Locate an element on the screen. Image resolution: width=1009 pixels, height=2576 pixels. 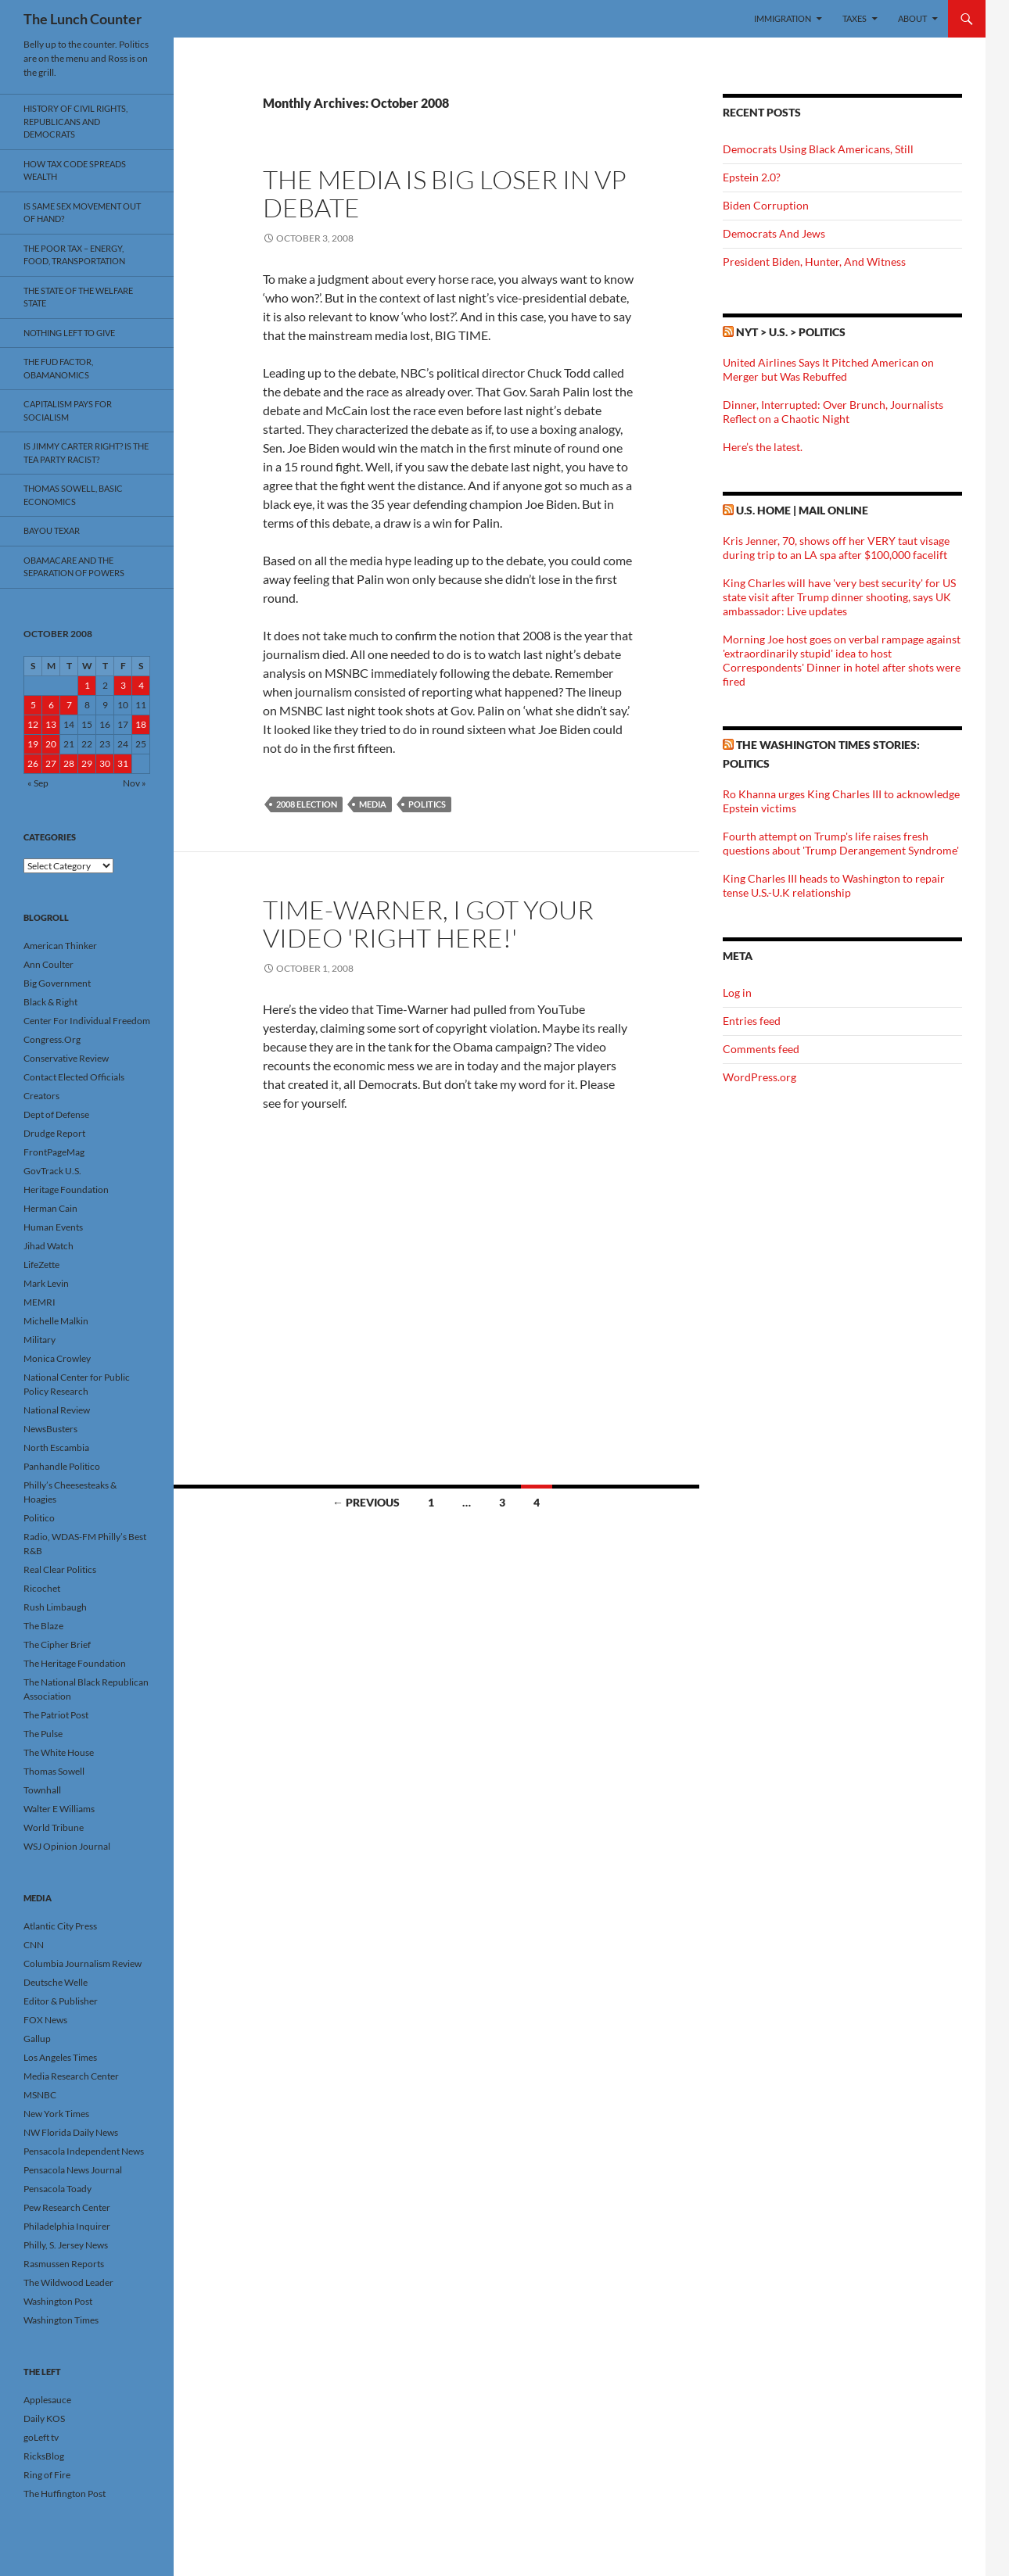
Dept of Defense is located at coordinates (56, 1114).